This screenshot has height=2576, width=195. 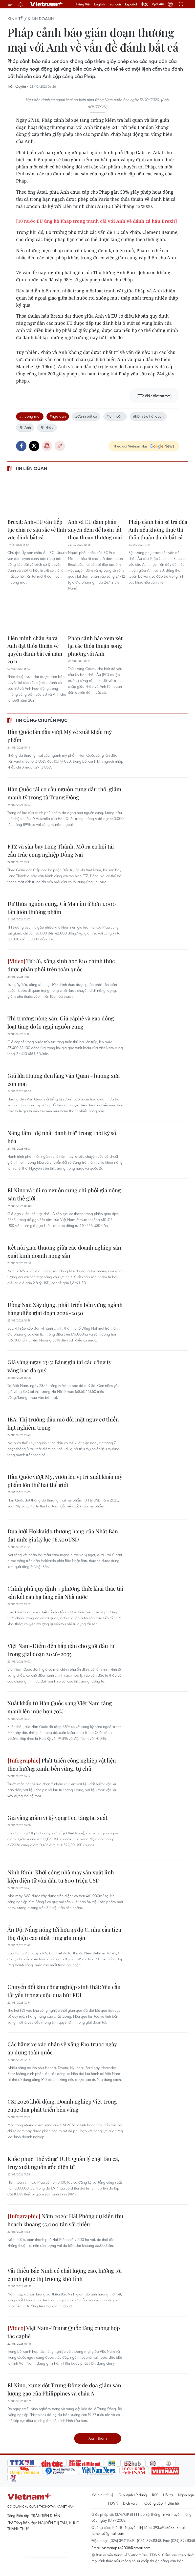 What do you see at coordinates (59, 1707) in the screenshot?
I see `Xuất khẩu từ Hàn Quốc sang Việt Nam tăng mạnh lên mức hơn 70%` at bounding box center [59, 1707].